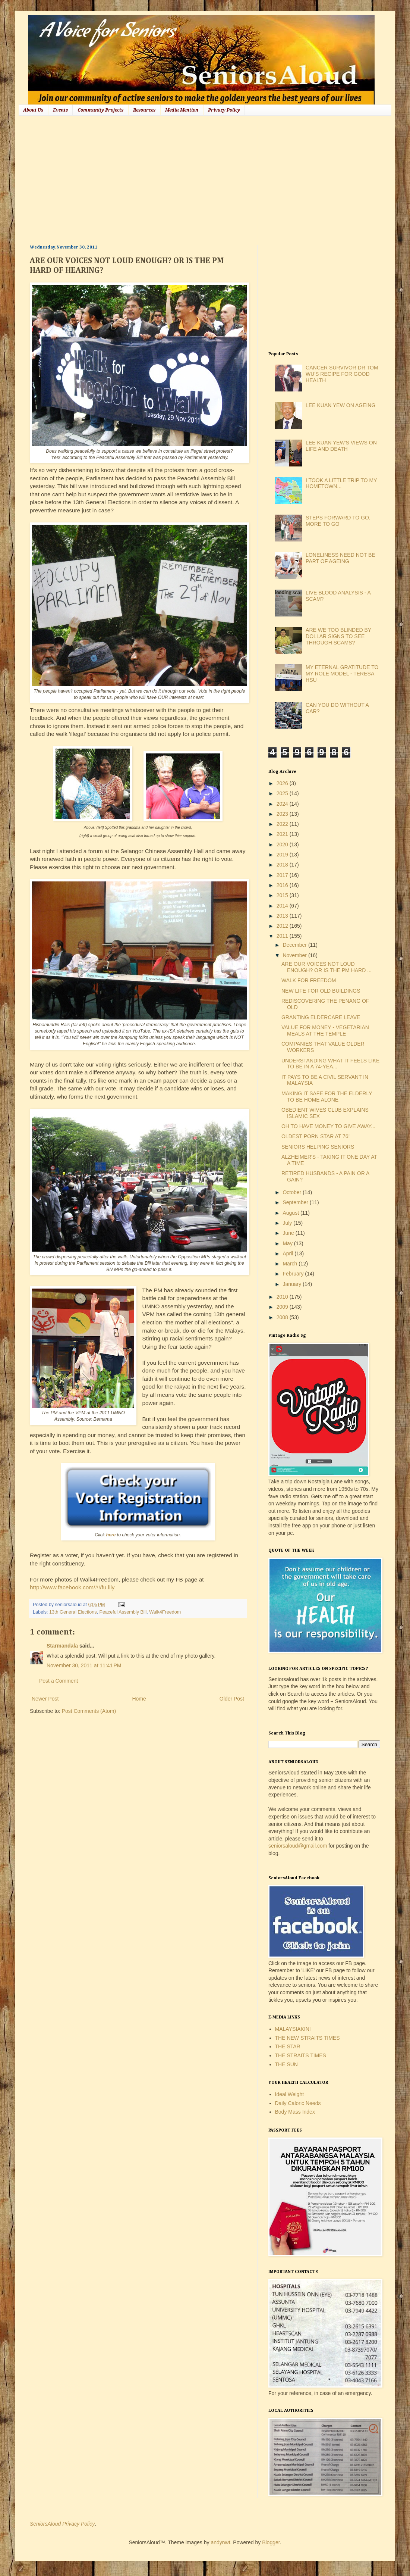 This screenshot has height=2576, width=410. What do you see at coordinates (317, 1147) in the screenshot?
I see `SENIORS HELPING SENIORS` at bounding box center [317, 1147].